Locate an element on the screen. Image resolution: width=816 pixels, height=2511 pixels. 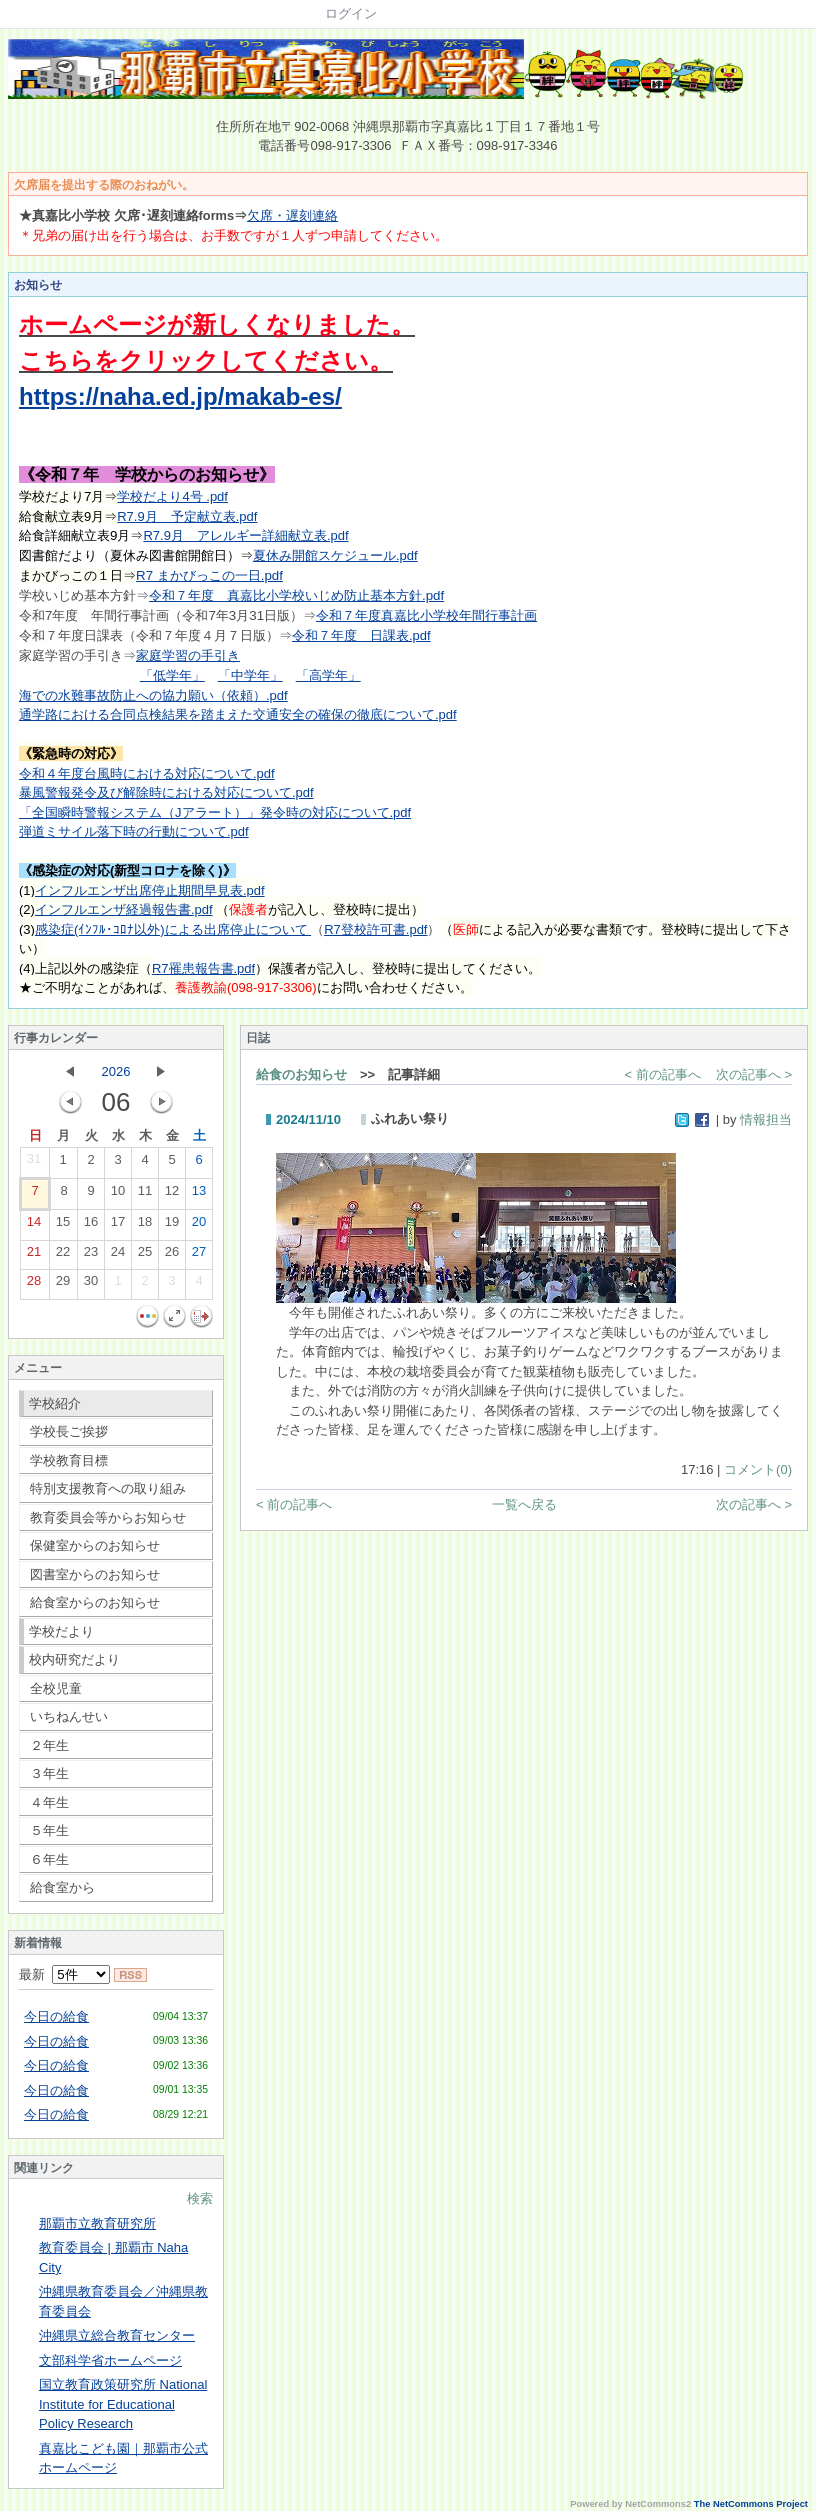
４年生 is located at coordinates (49, 1802).